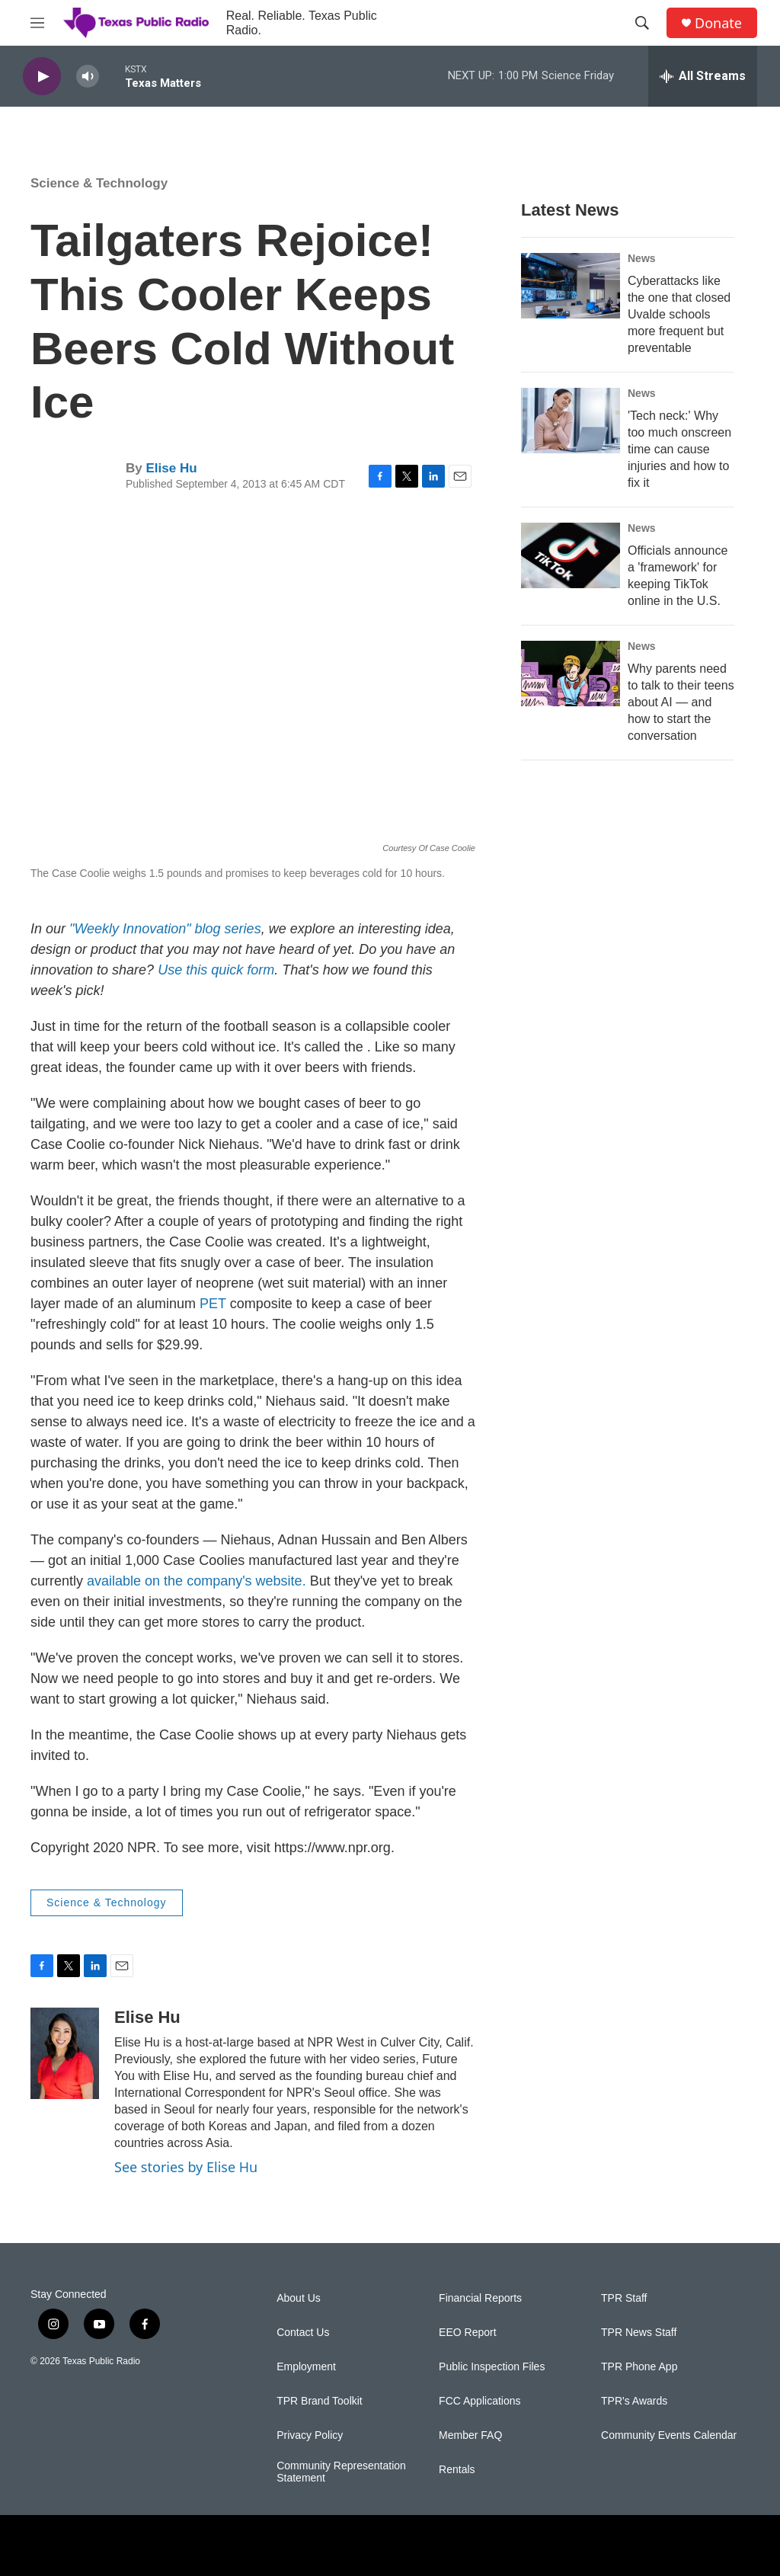 This screenshot has height=2576, width=780. Describe the element at coordinates (702, 76) in the screenshot. I see `[all streams]` at that location.